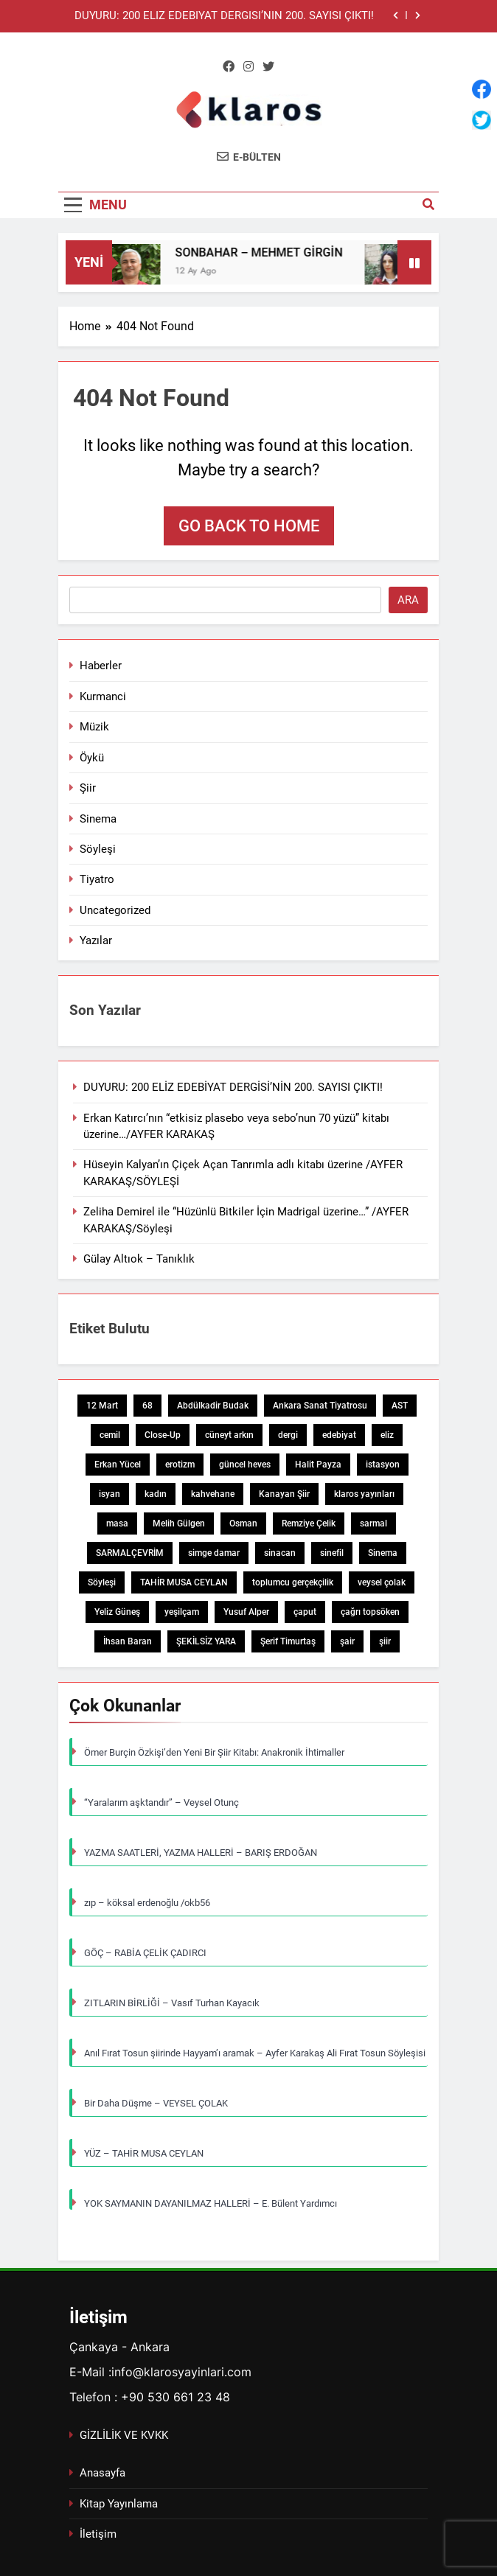  What do you see at coordinates (119, 2503) in the screenshot?
I see `Kitap Yayınlama` at bounding box center [119, 2503].